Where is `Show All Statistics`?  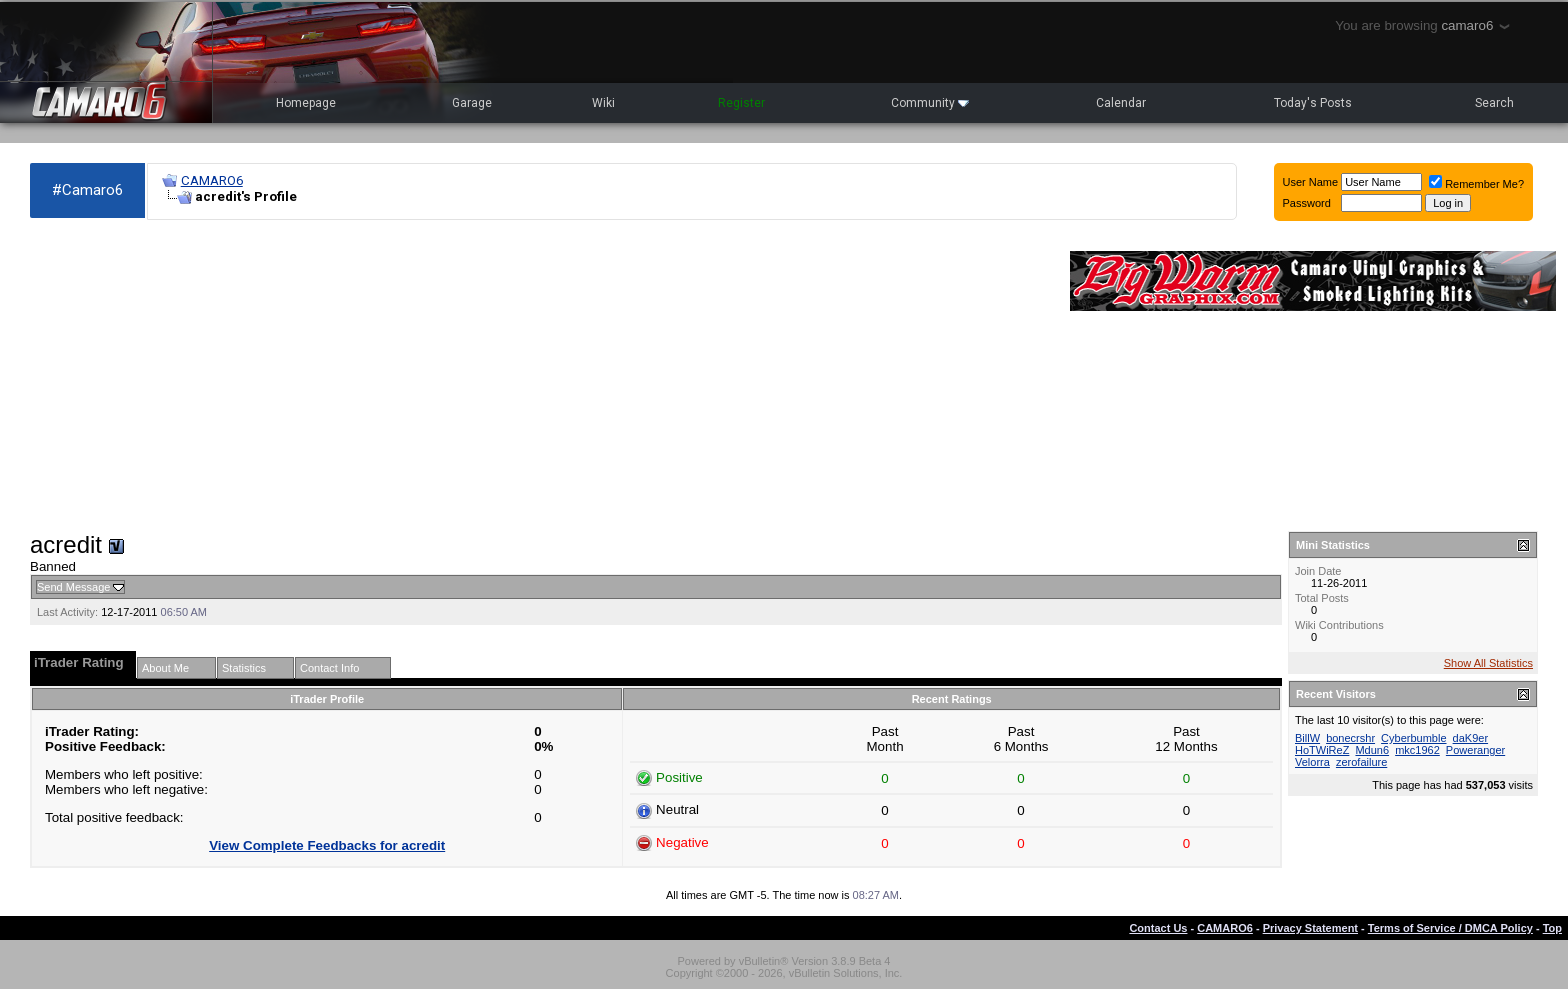
Show All Statistics is located at coordinates (1488, 663).